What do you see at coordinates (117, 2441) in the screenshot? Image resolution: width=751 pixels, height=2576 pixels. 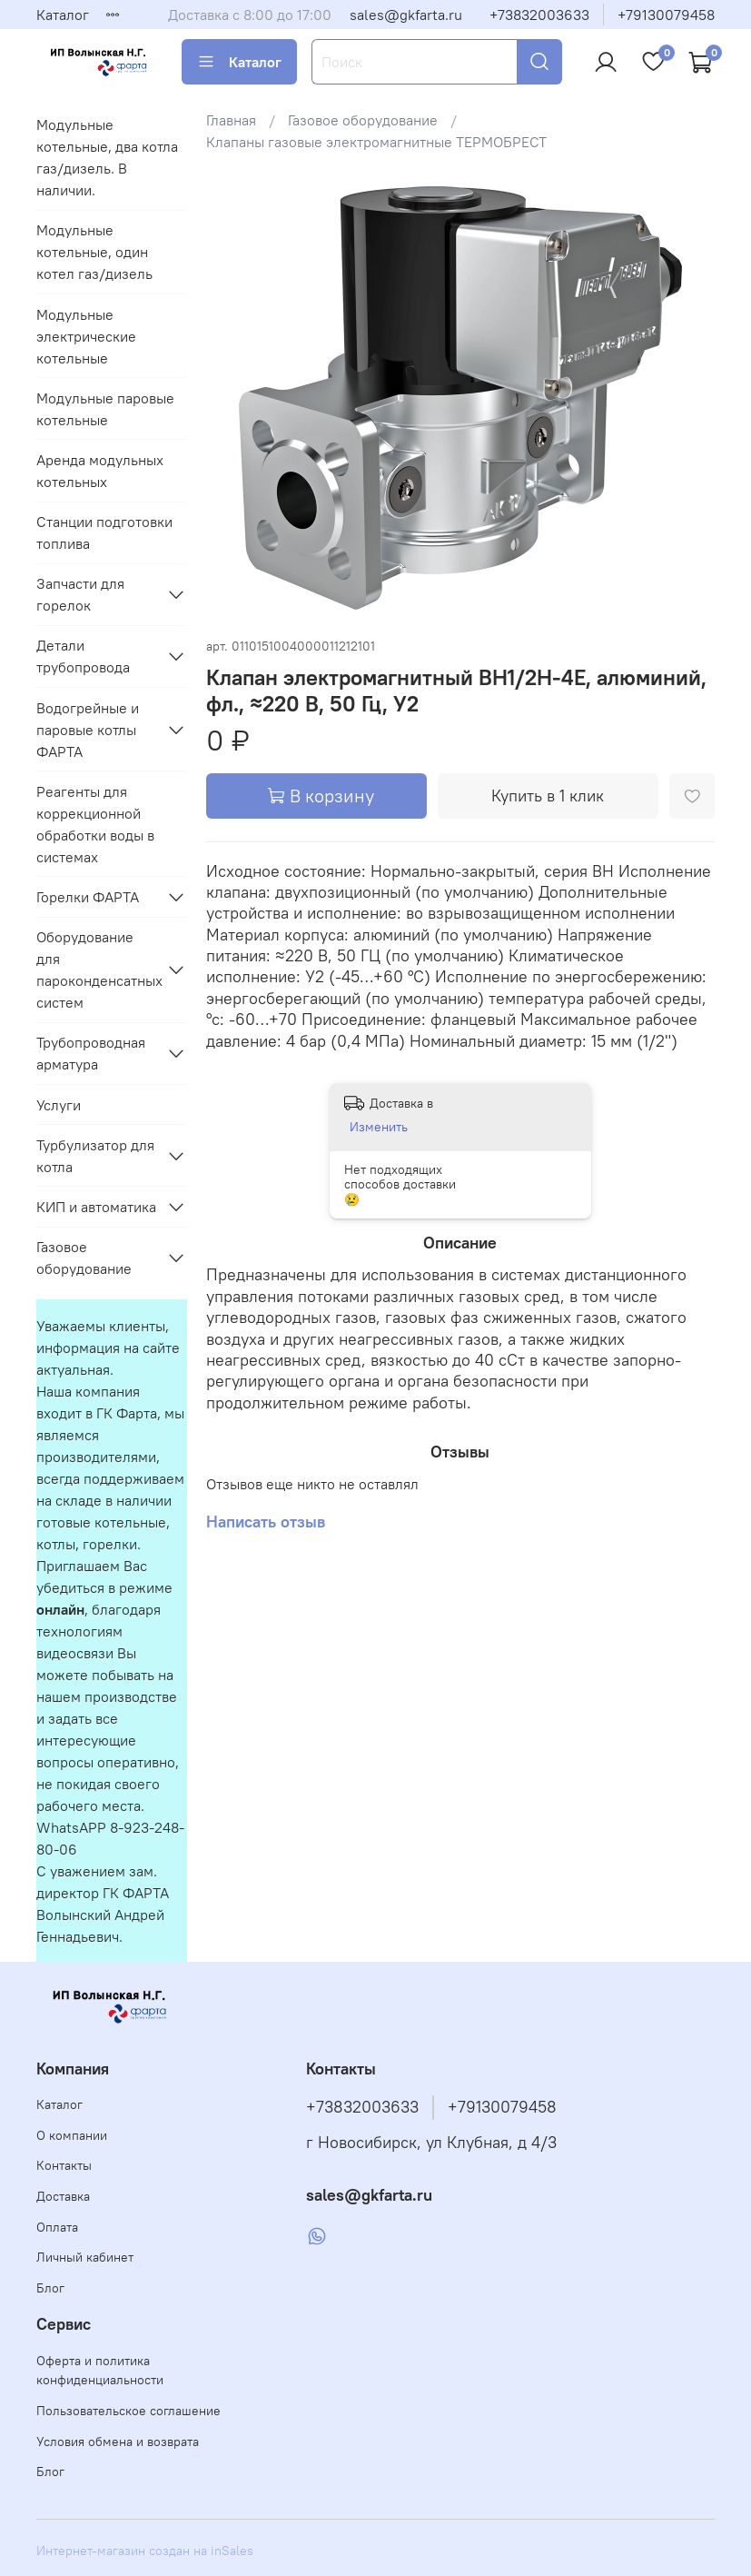 I see `Условия обмена и возврата` at bounding box center [117, 2441].